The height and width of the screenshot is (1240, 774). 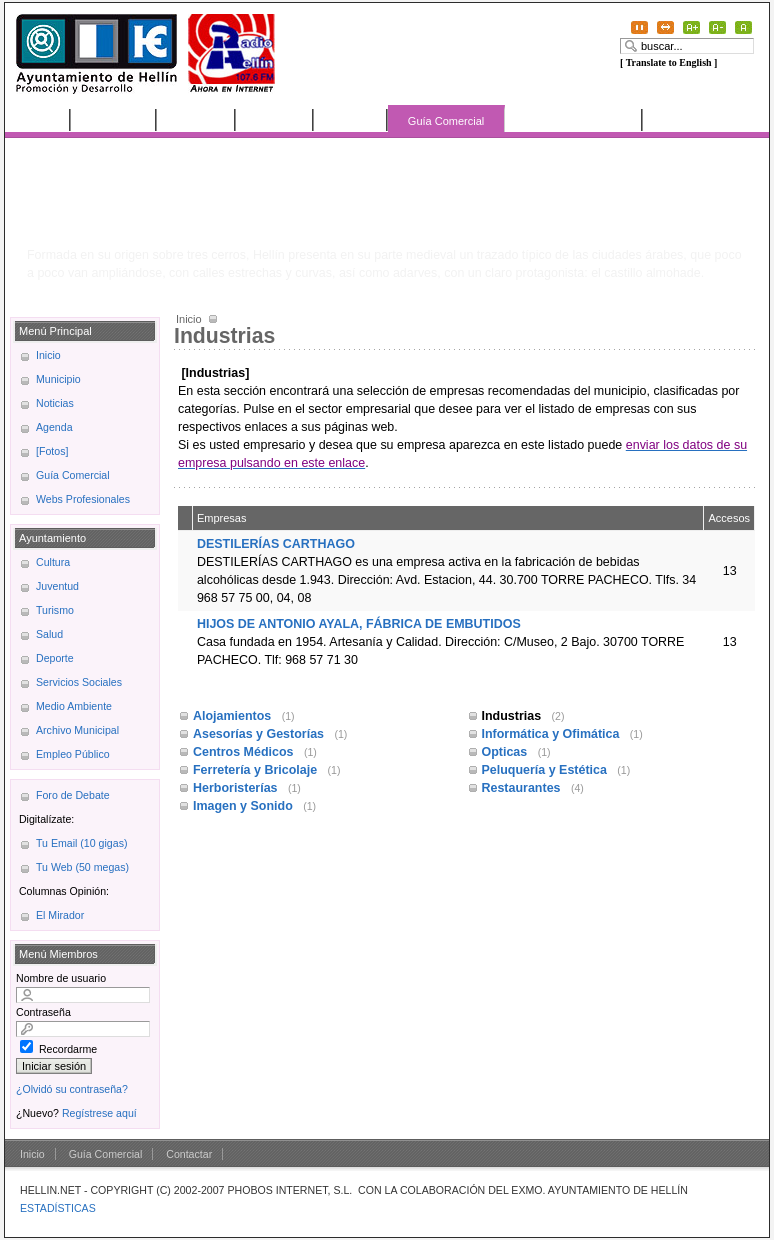 What do you see at coordinates (189, 1154) in the screenshot?
I see `Contactar` at bounding box center [189, 1154].